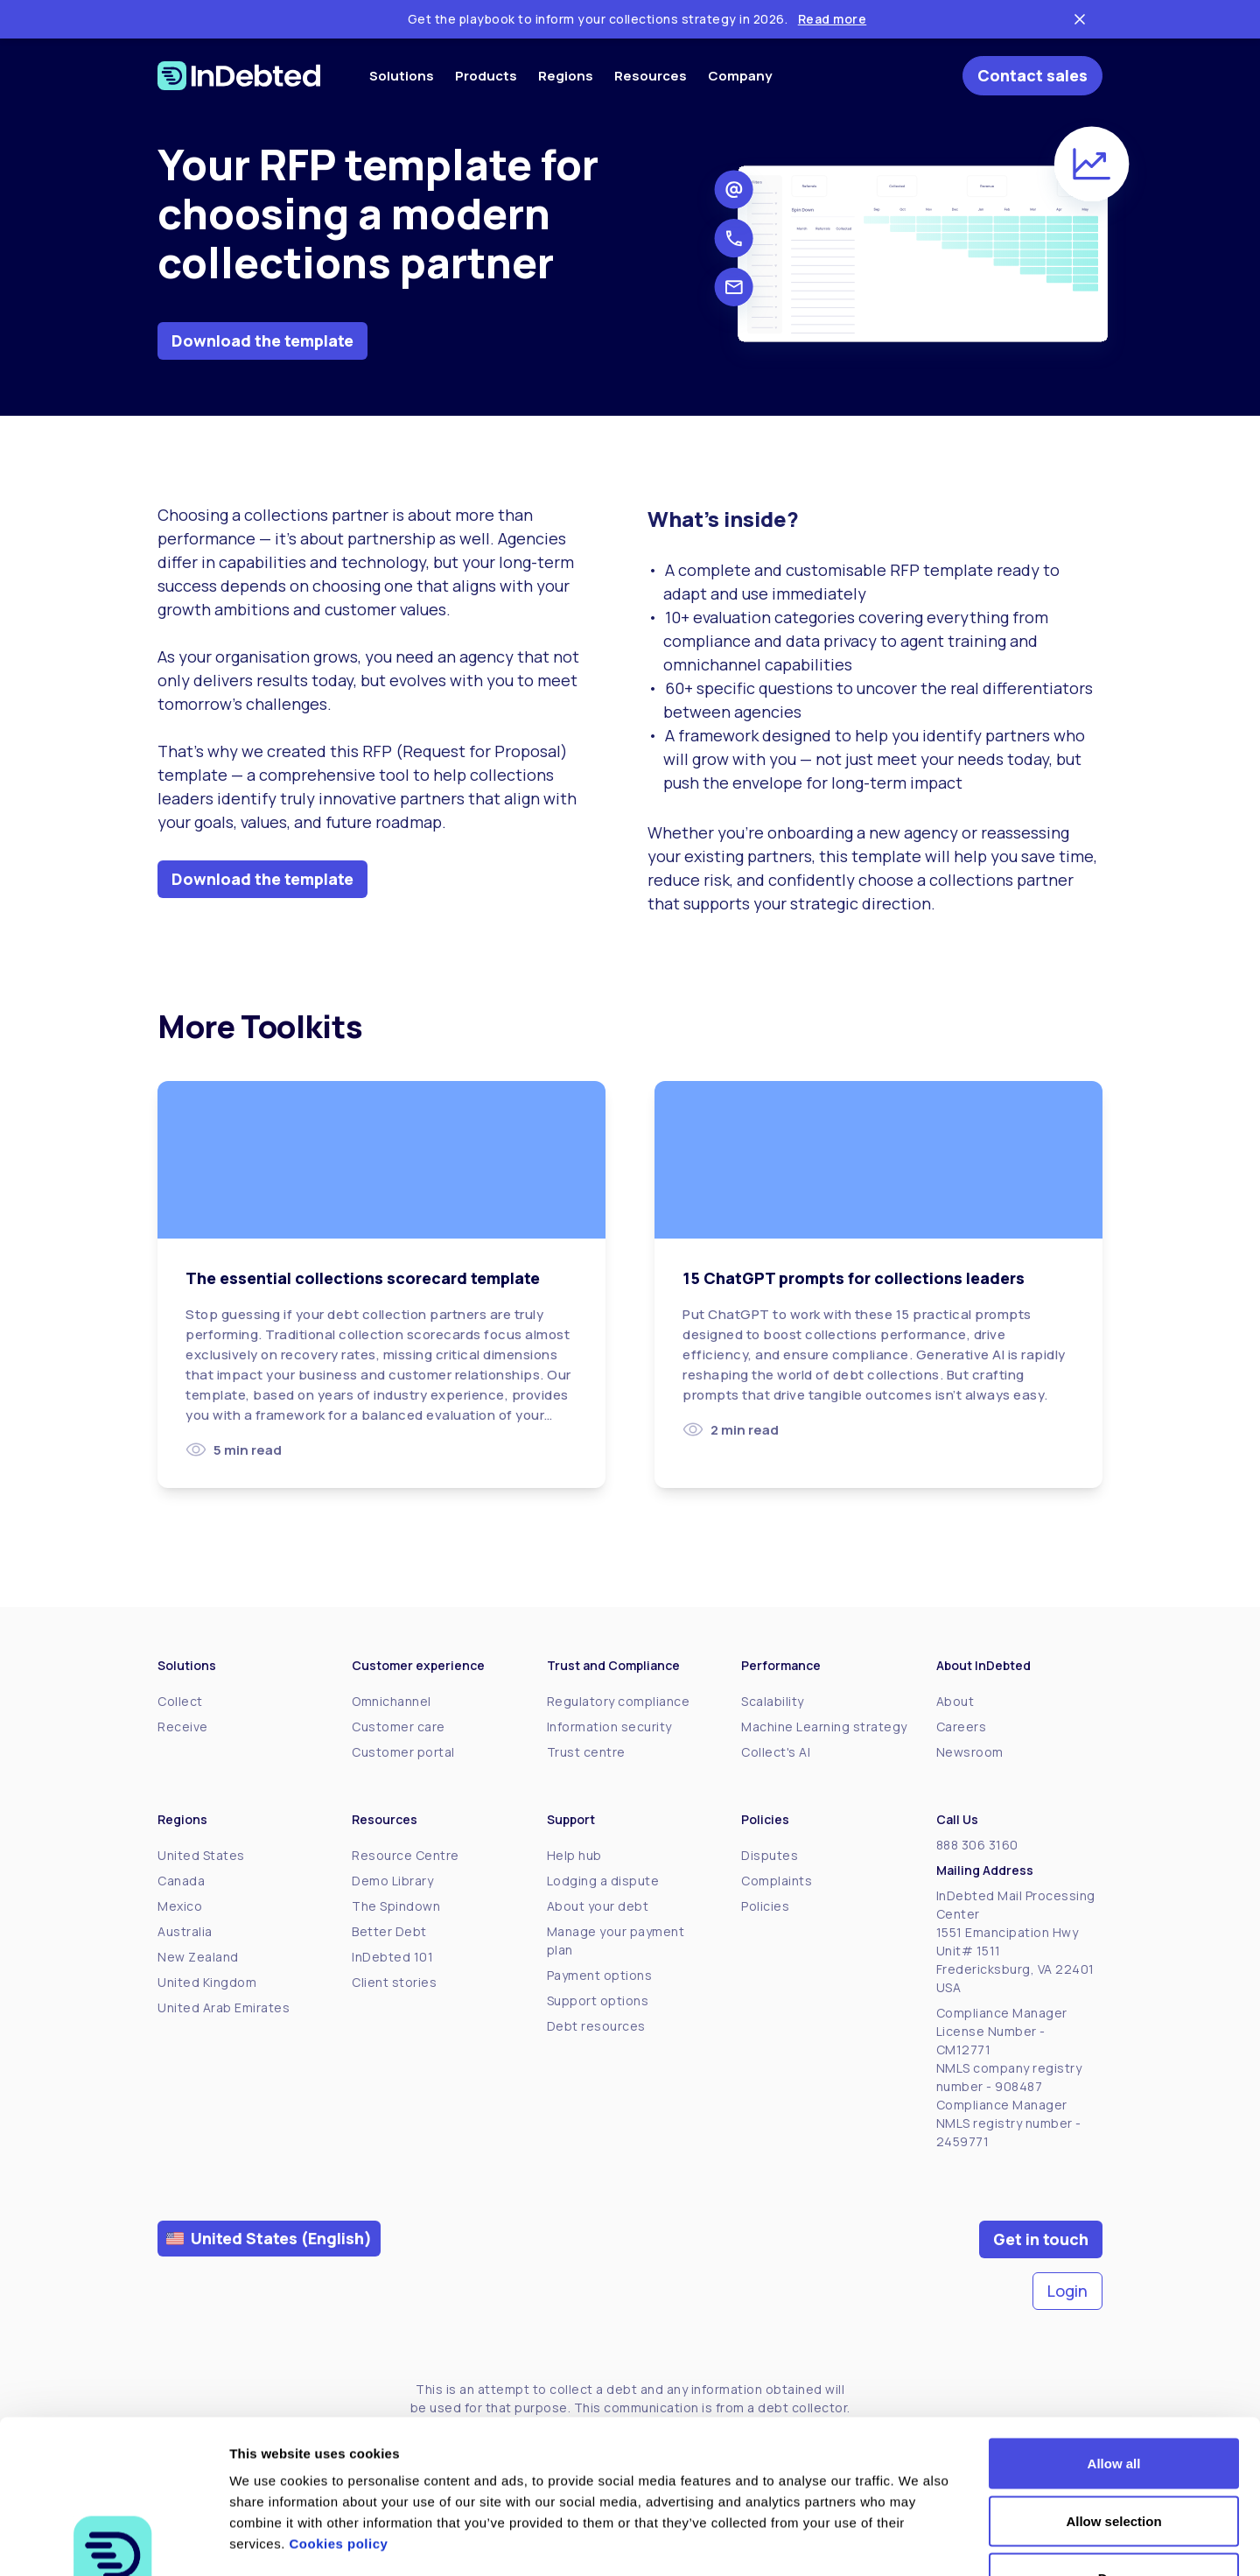 The image size is (1260, 2576). Describe the element at coordinates (1040, 2239) in the screenshot. I see `Get in touch` at that location.